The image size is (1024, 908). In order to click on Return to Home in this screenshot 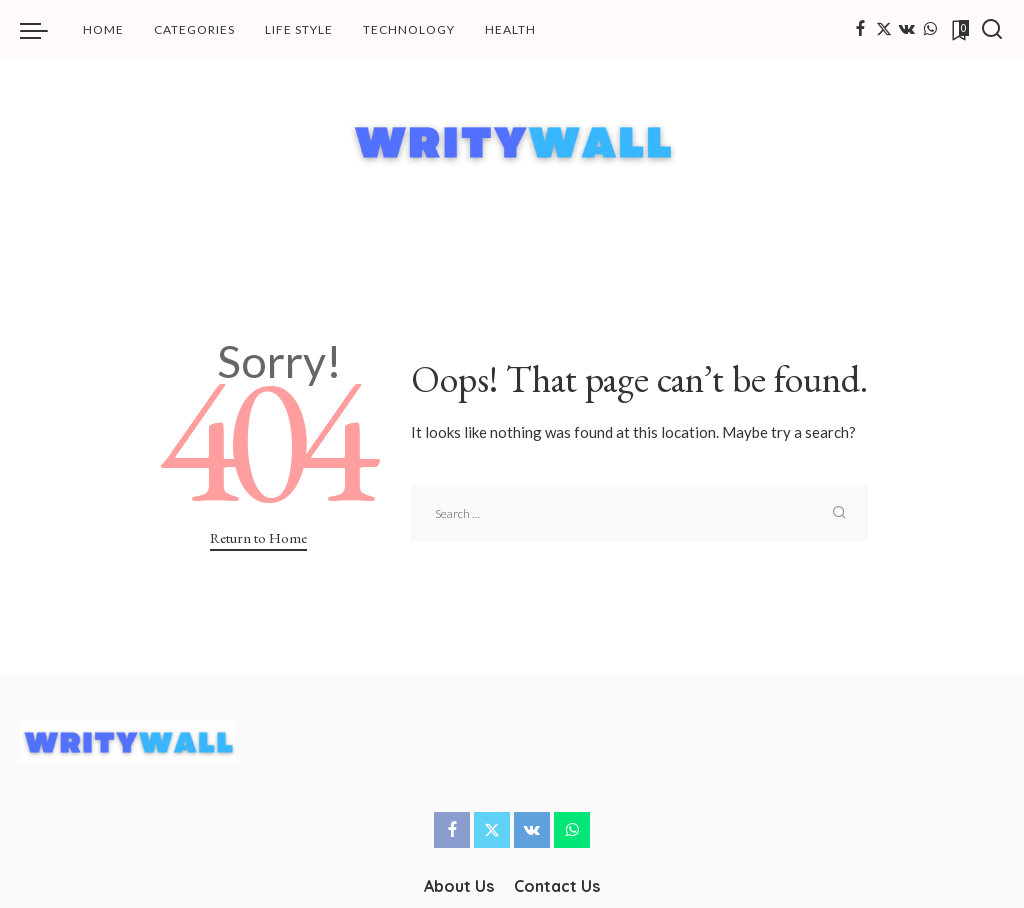, I will do `click(258, 537)`.